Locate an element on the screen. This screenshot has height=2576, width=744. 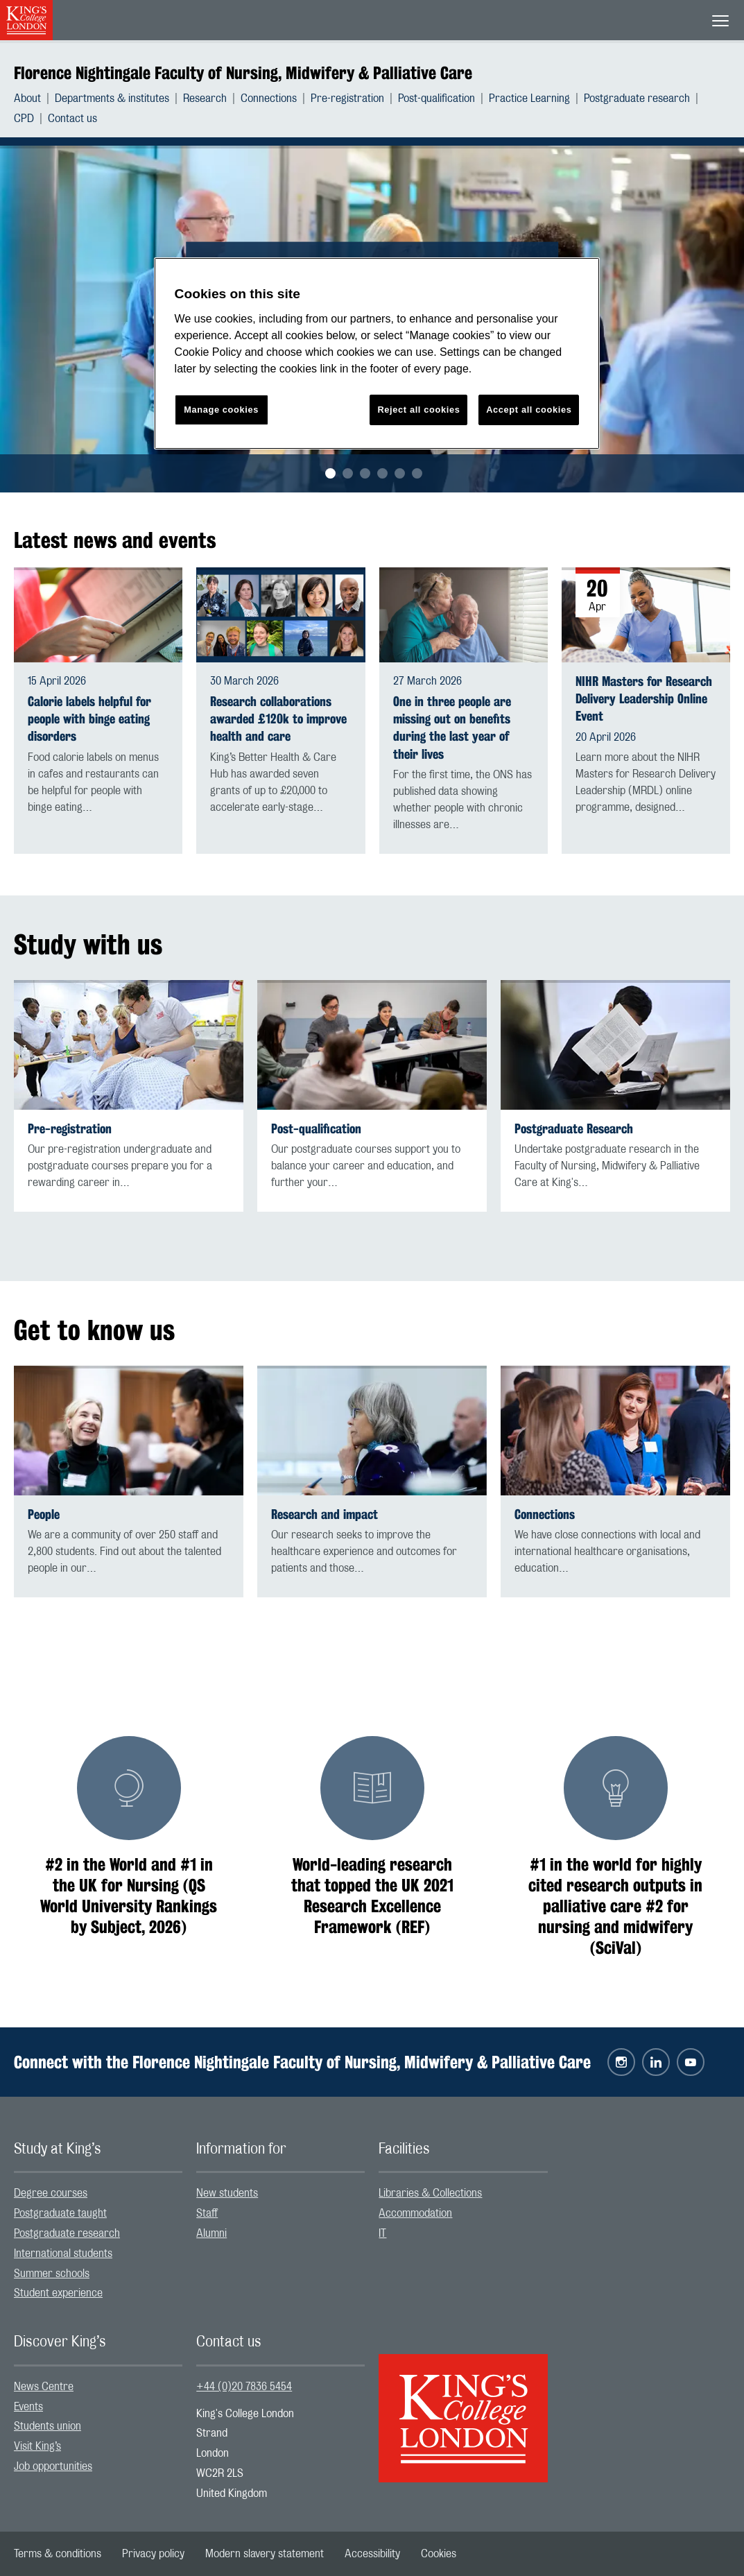
Reject all cookies is located at coordinates (418, 409).